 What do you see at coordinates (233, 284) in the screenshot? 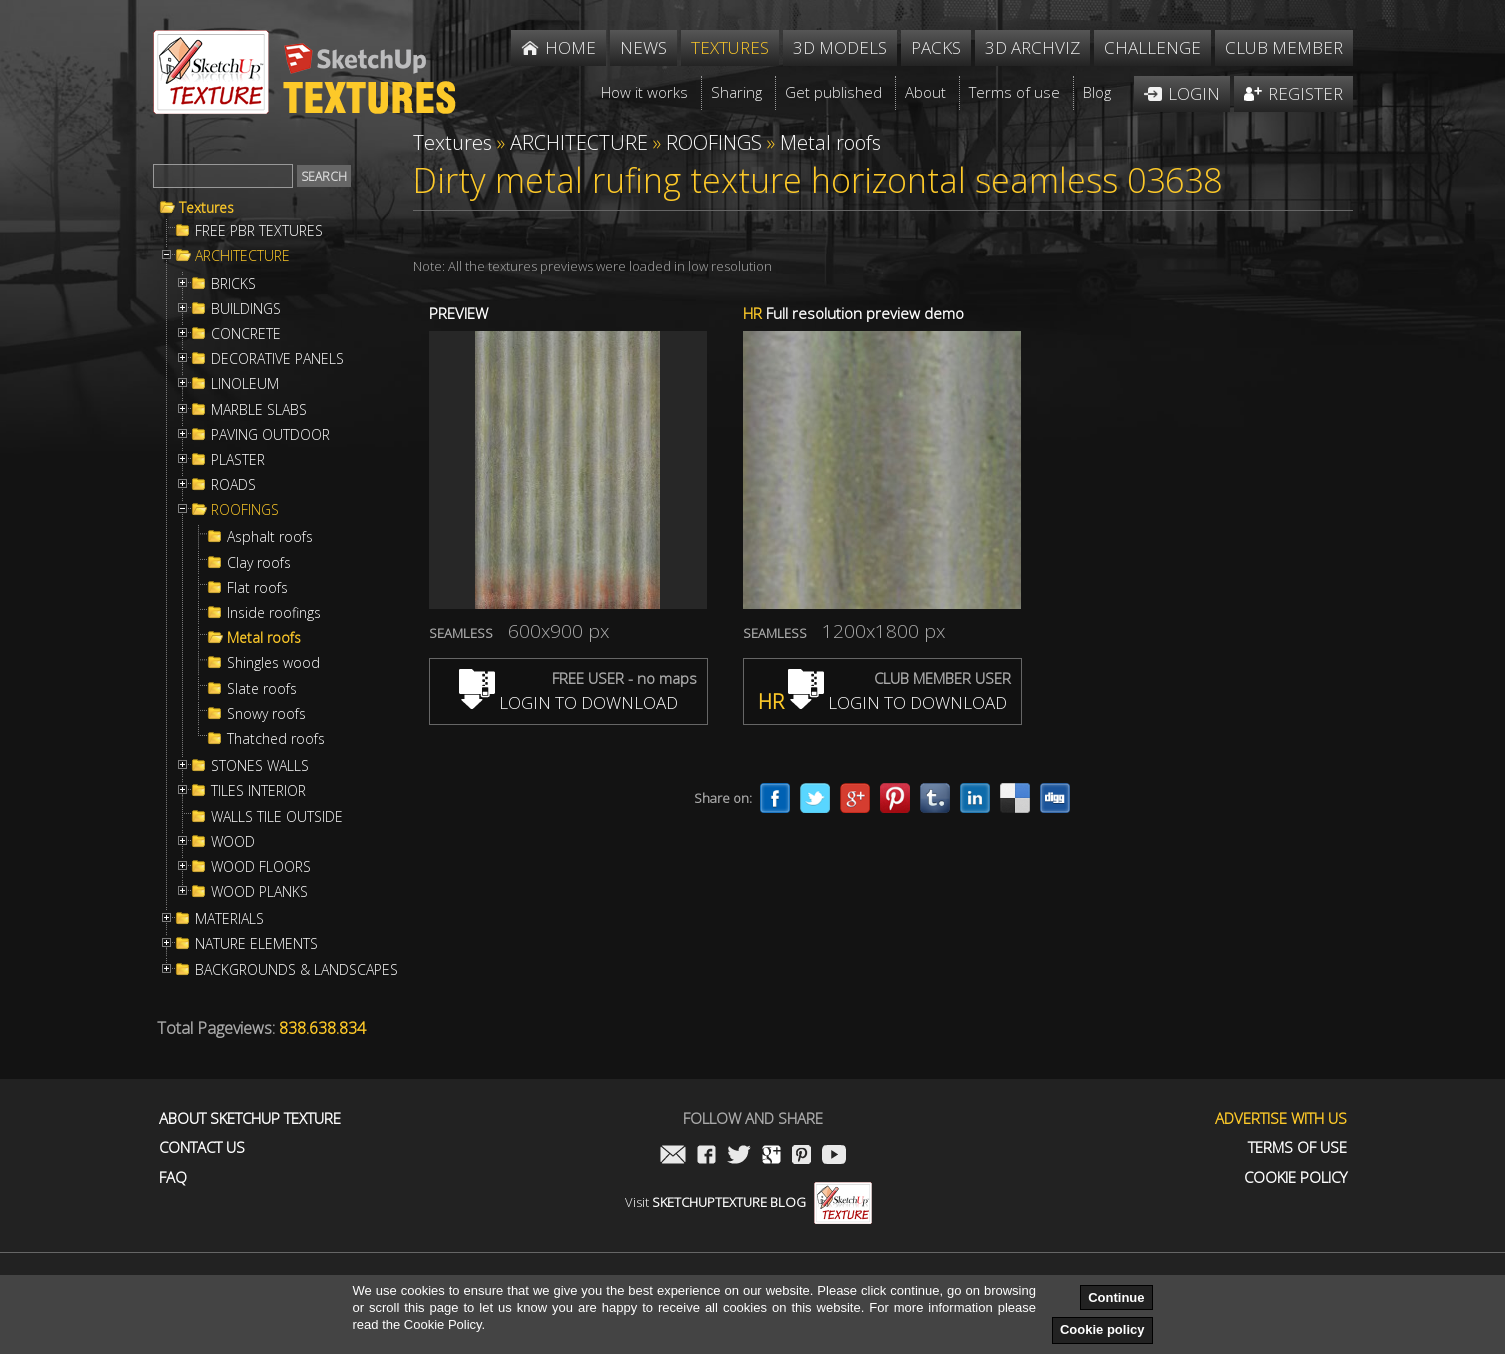
I see `BRICKS` at bounding box center [233, 284].